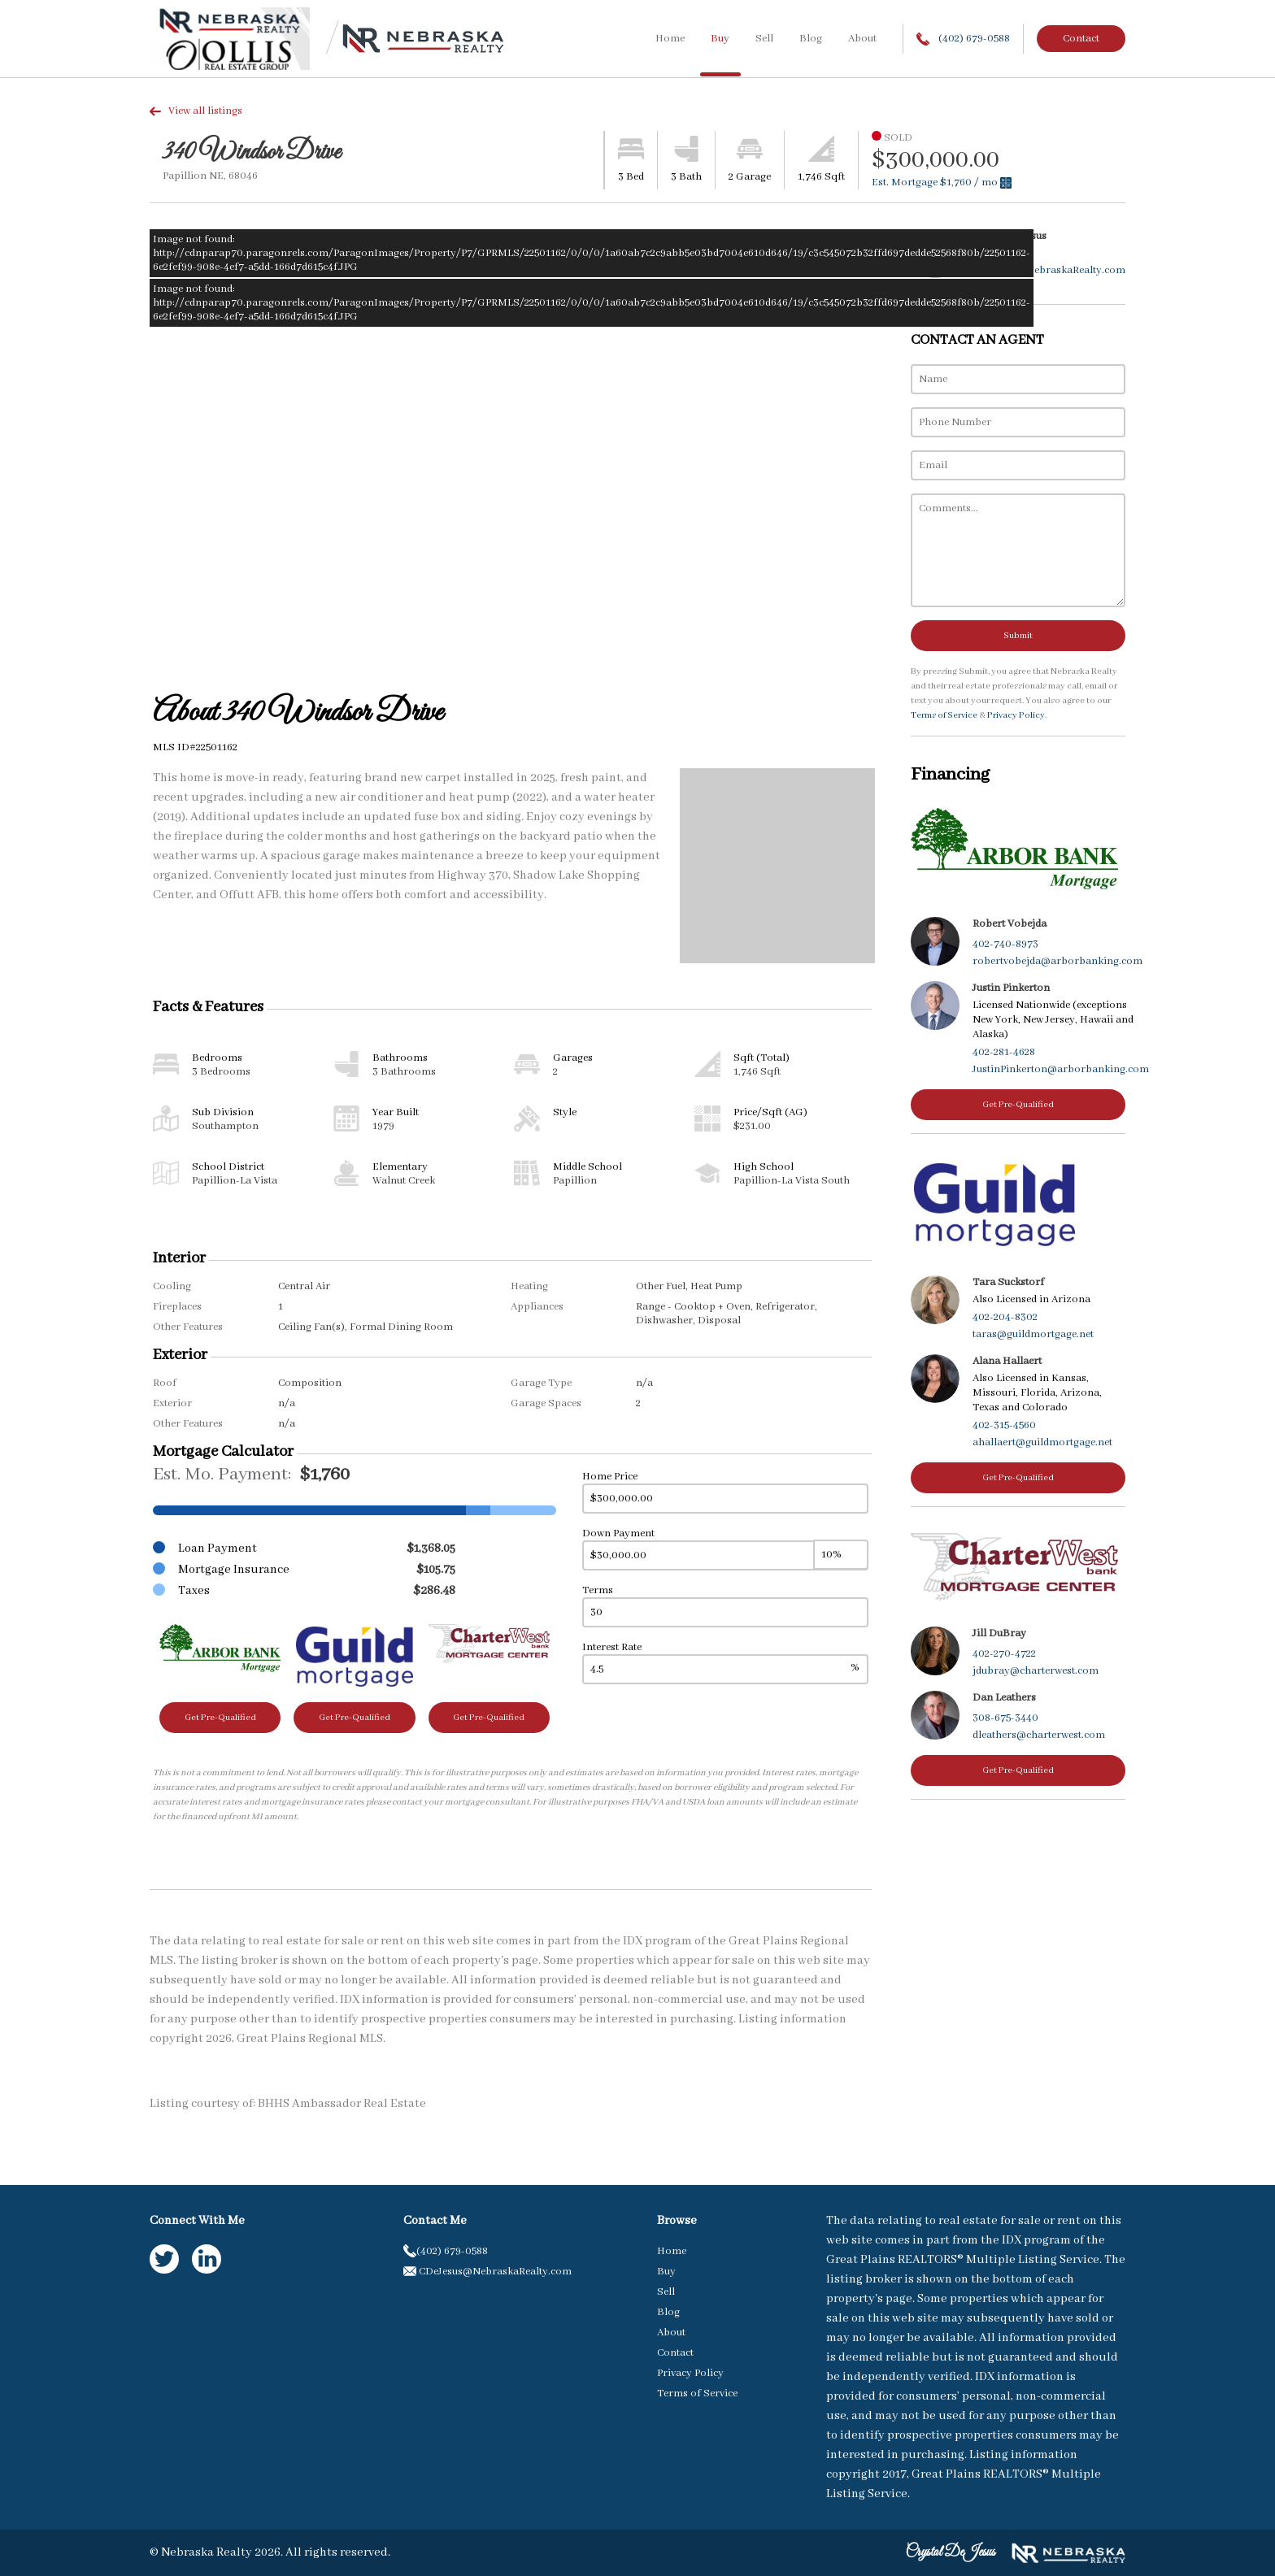 This screenshot has height=2576, width=1275. Describe the element at coordinates (220, 1717) in the screenshot. I see `Get Pre-Qualified` at that location.